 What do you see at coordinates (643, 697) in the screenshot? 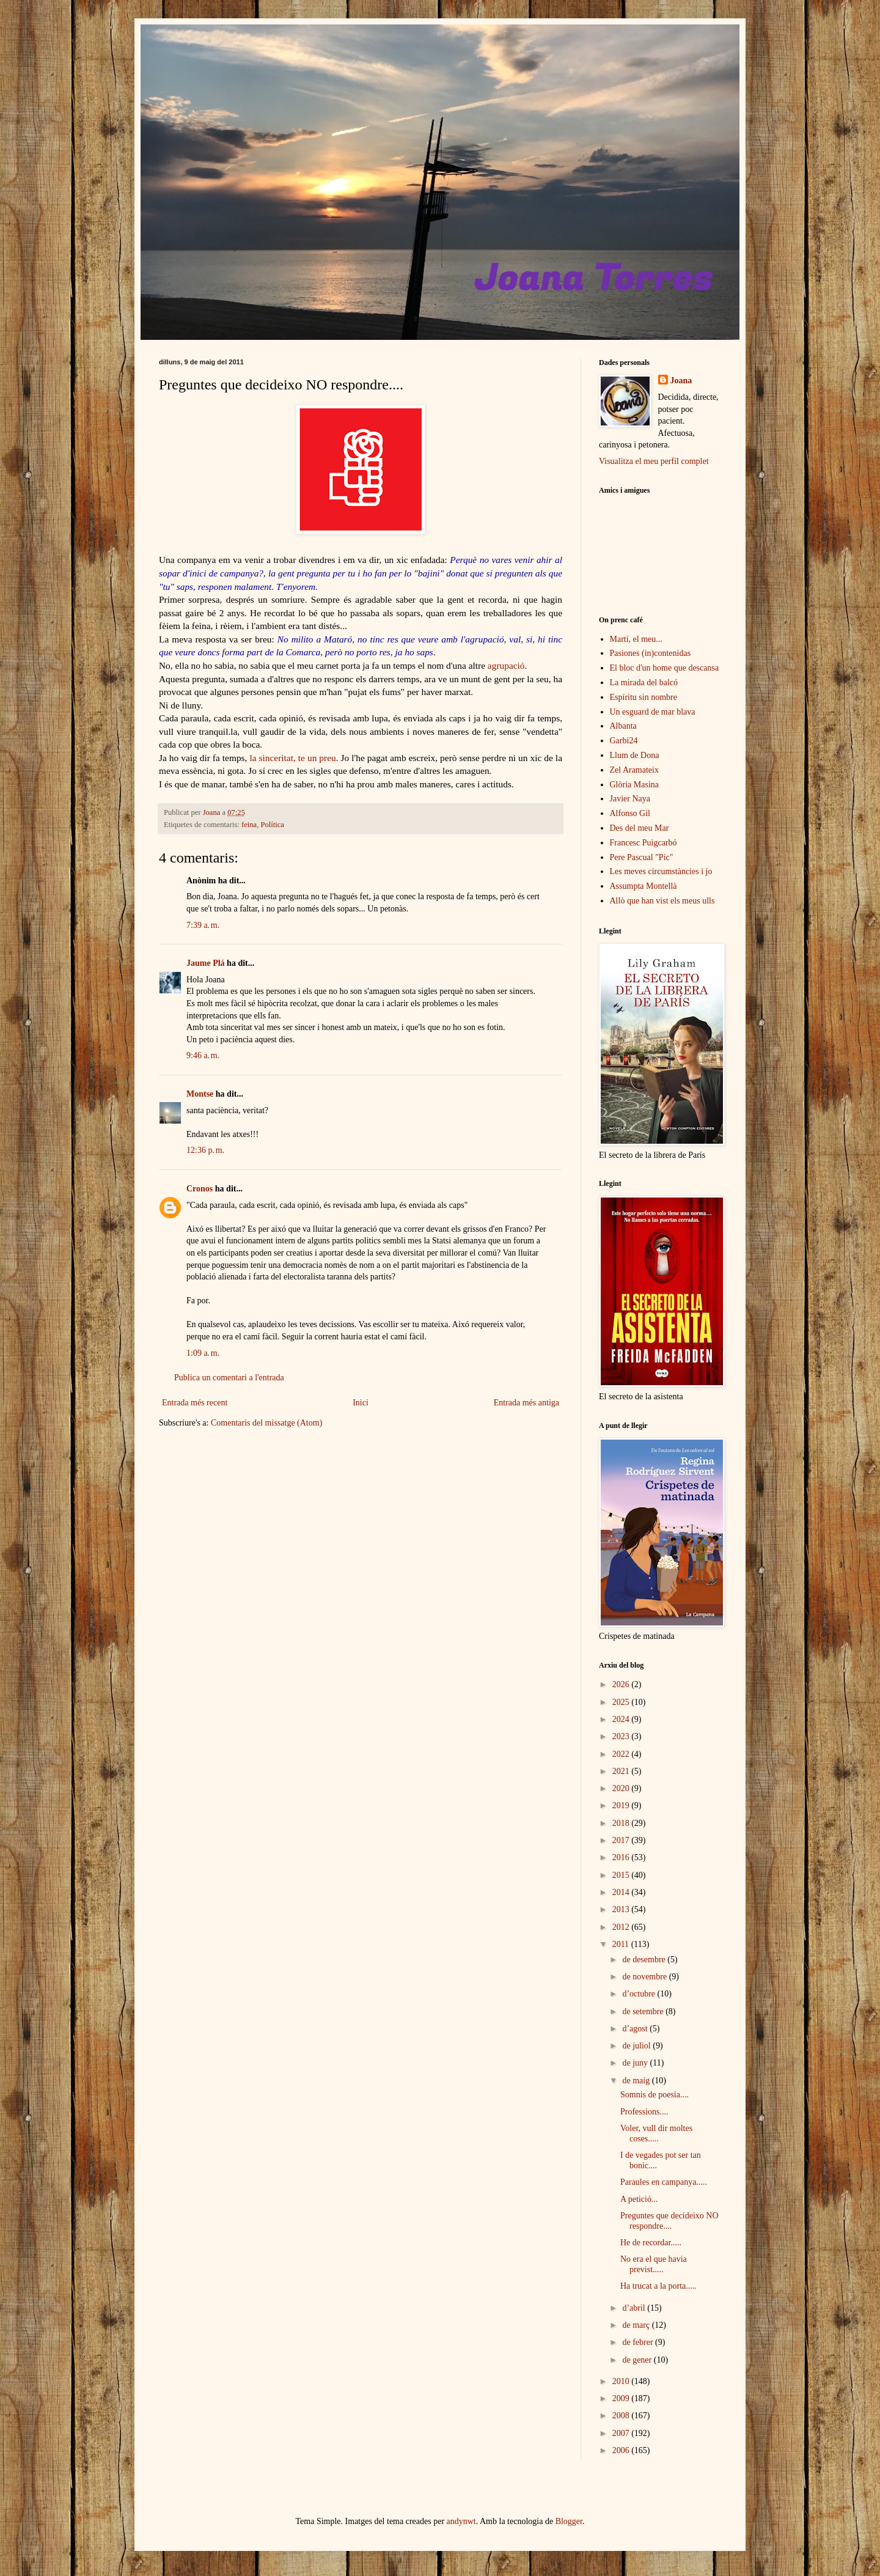
I see `Espíritu sin nombre` at bounding box center [643, 697].